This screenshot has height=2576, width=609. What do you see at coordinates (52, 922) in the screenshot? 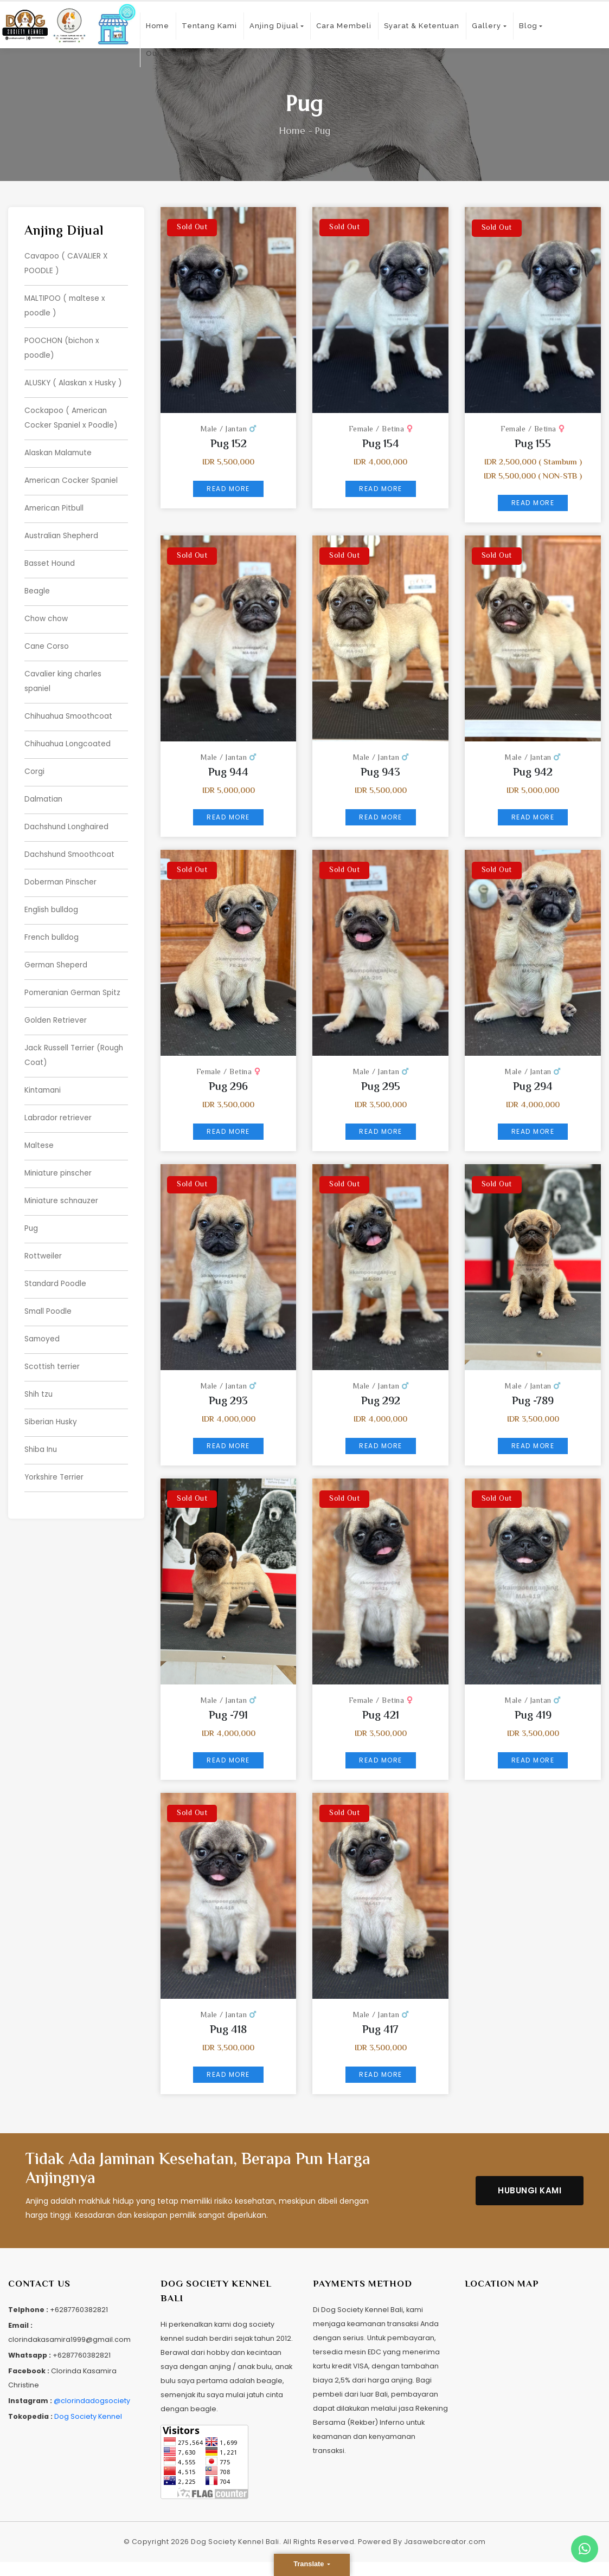
I see `French bulldog` at bounding box center [52, 922].